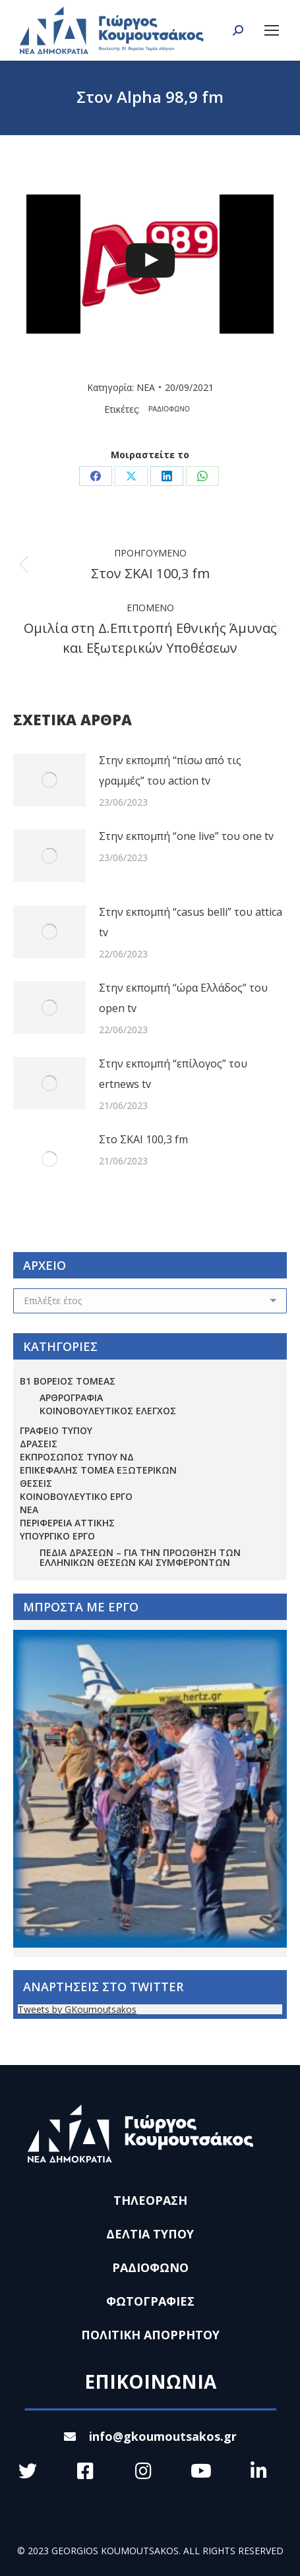 This screenshot has width=300, height=2576. I want to click on Πεδία Δράσεων – για την προώθηση των ελληνικών θέσεων και συμφερόντων, so click(140, 1557).